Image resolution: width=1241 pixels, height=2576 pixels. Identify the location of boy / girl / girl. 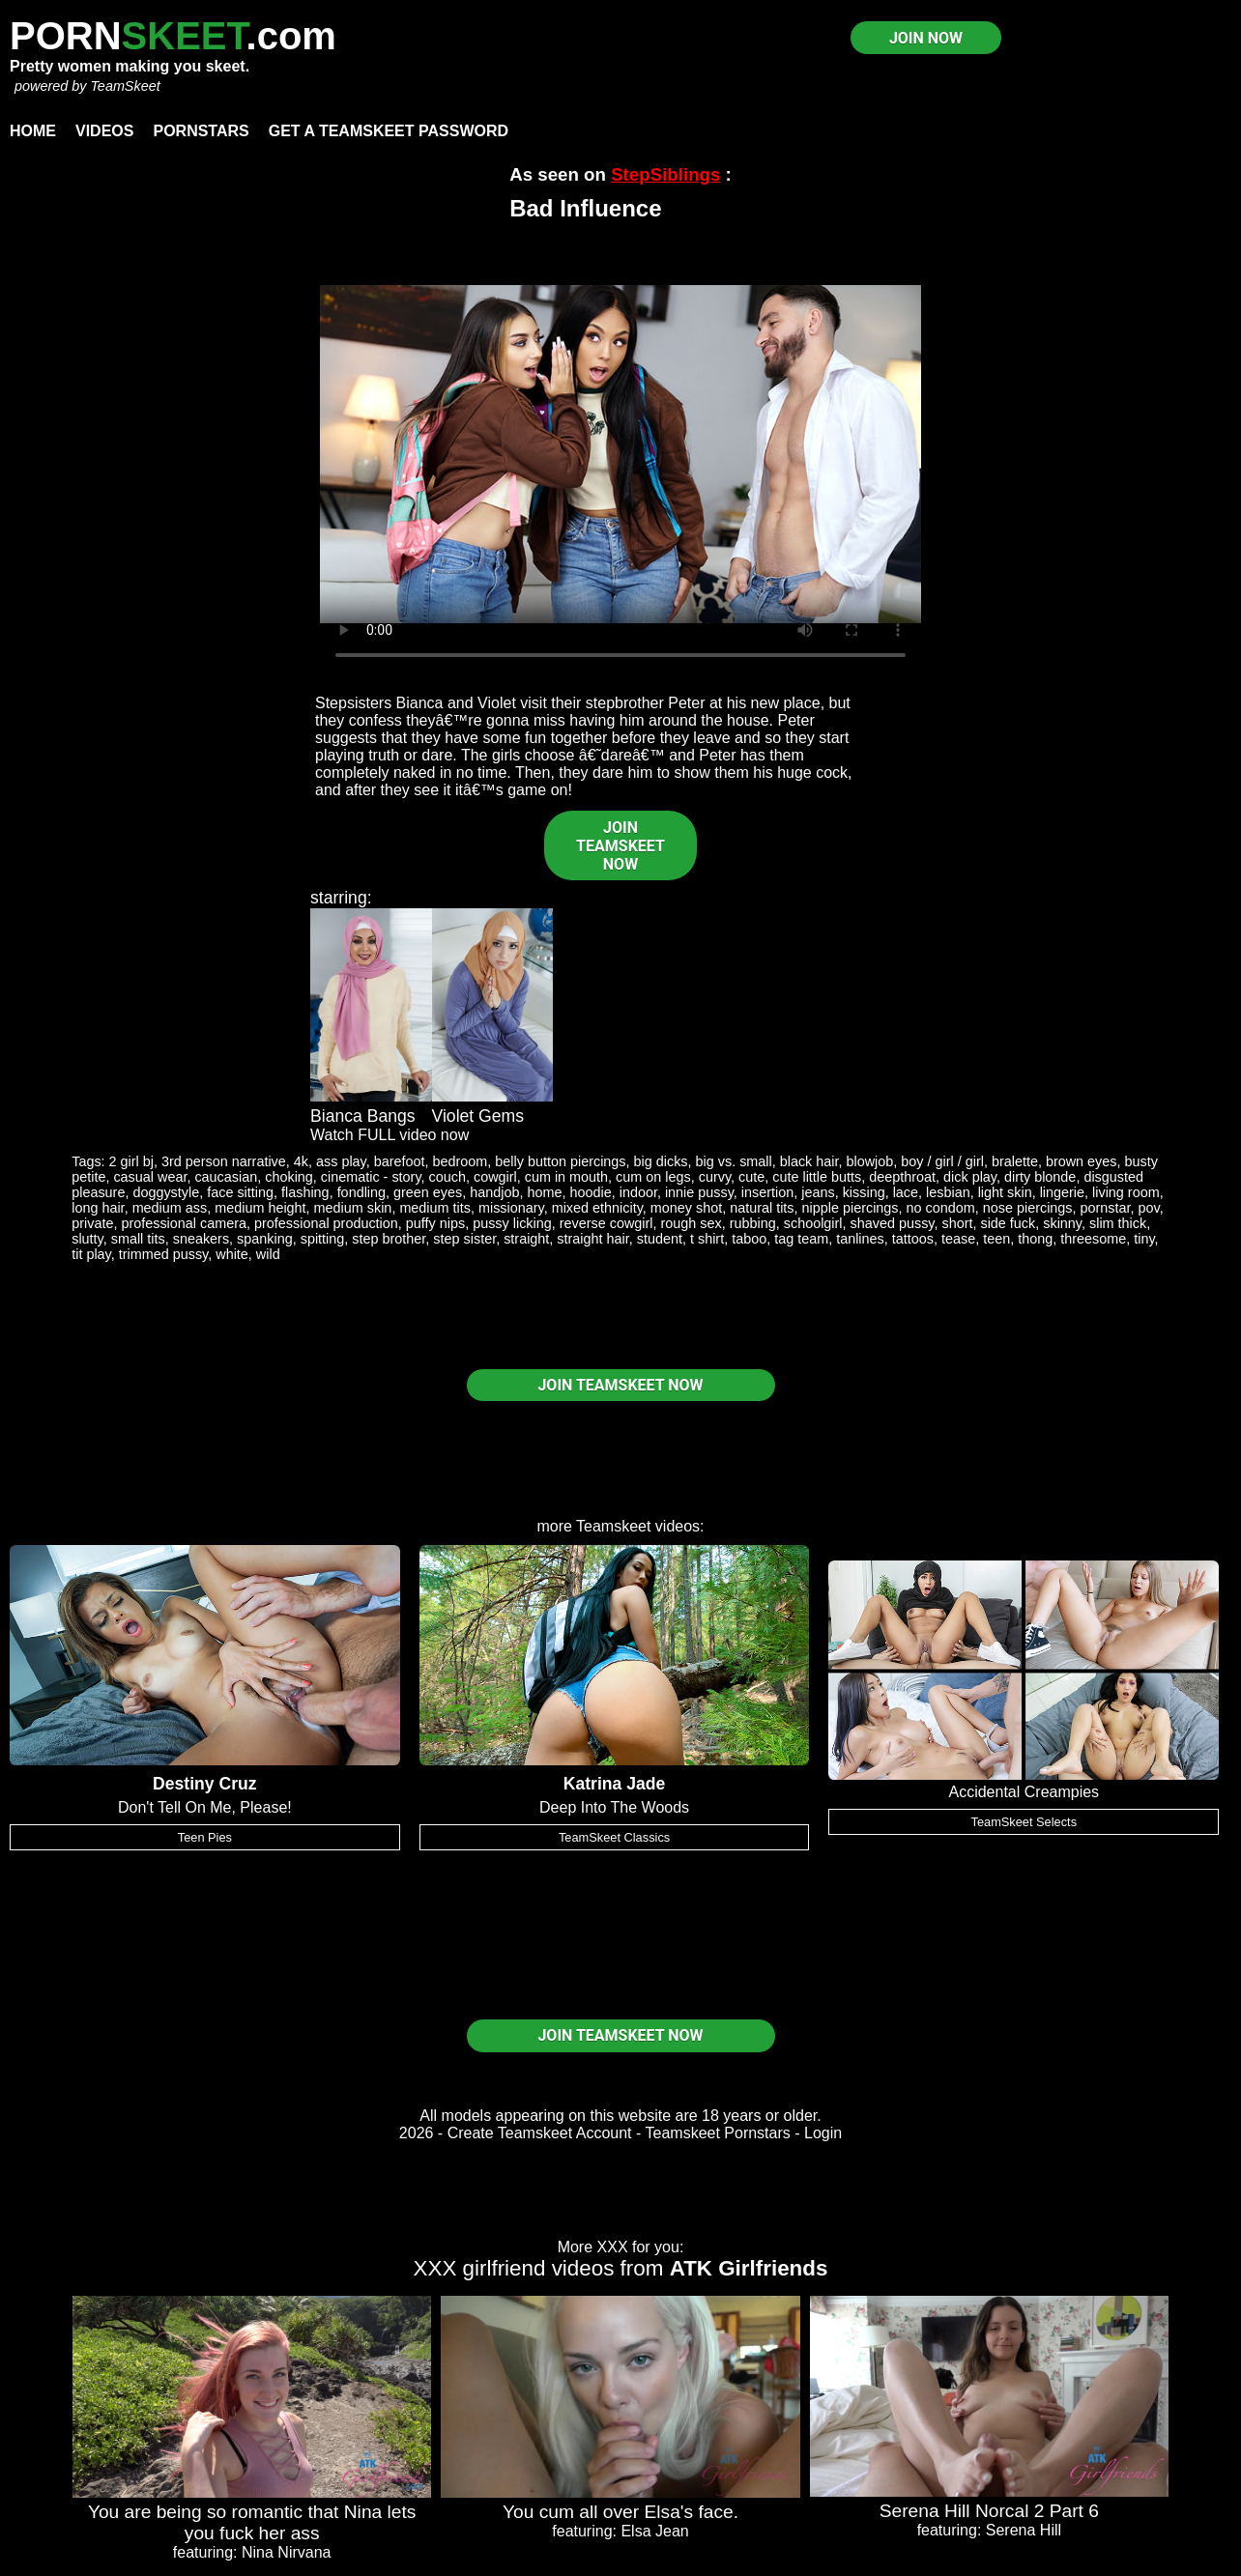
(942, 1161).